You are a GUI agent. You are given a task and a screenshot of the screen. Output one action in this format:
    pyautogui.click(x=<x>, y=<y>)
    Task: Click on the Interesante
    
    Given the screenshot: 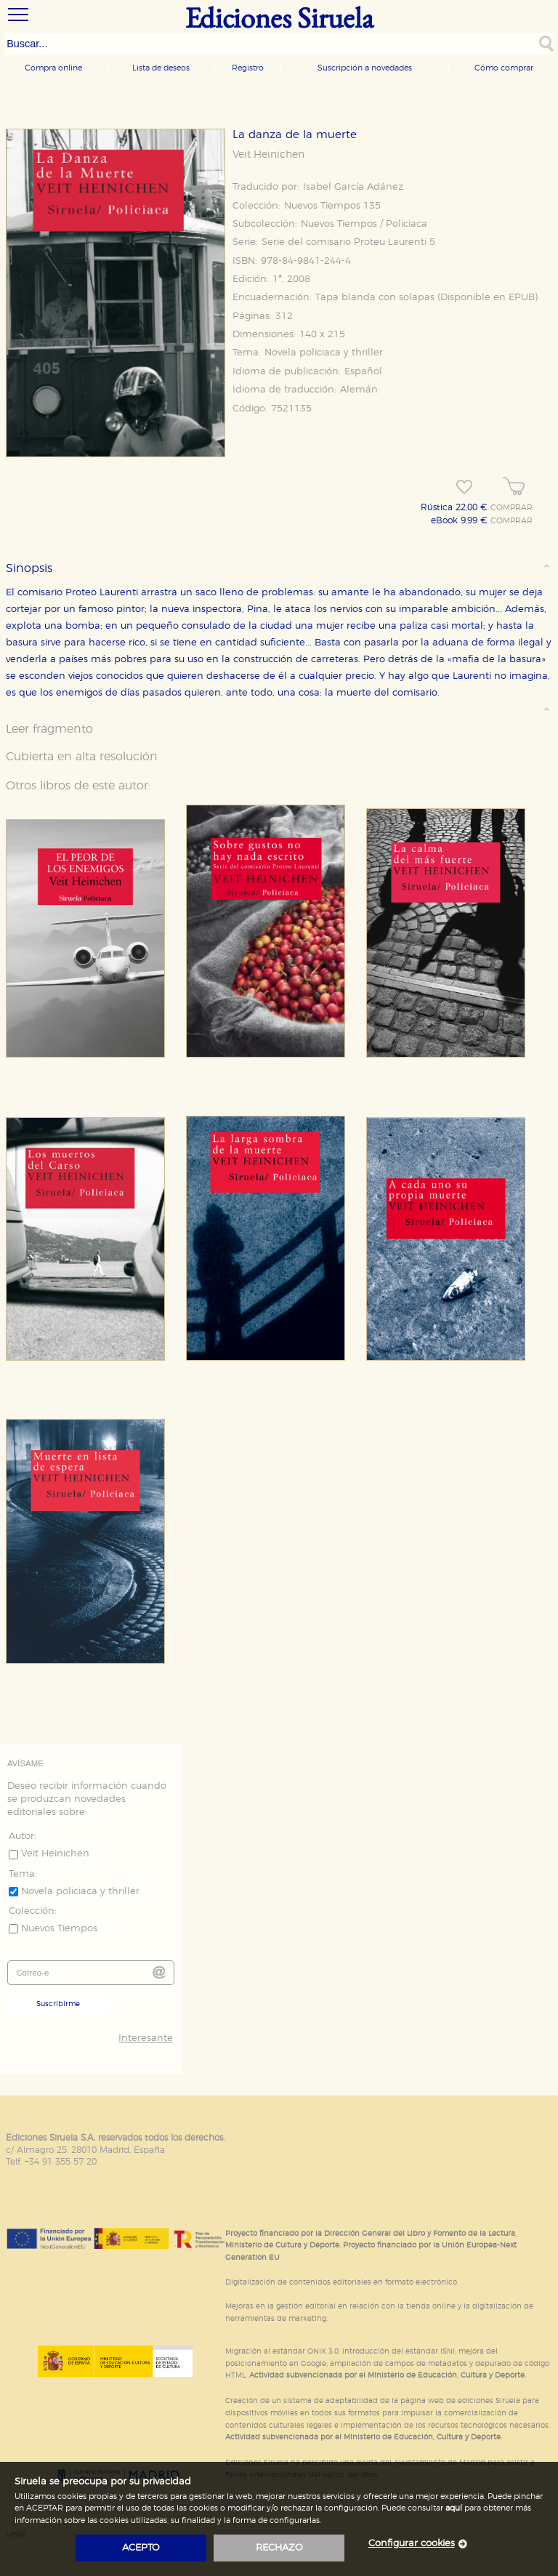 What is the action you would take?
    pyautogui.click(x=145, y=2038)
    